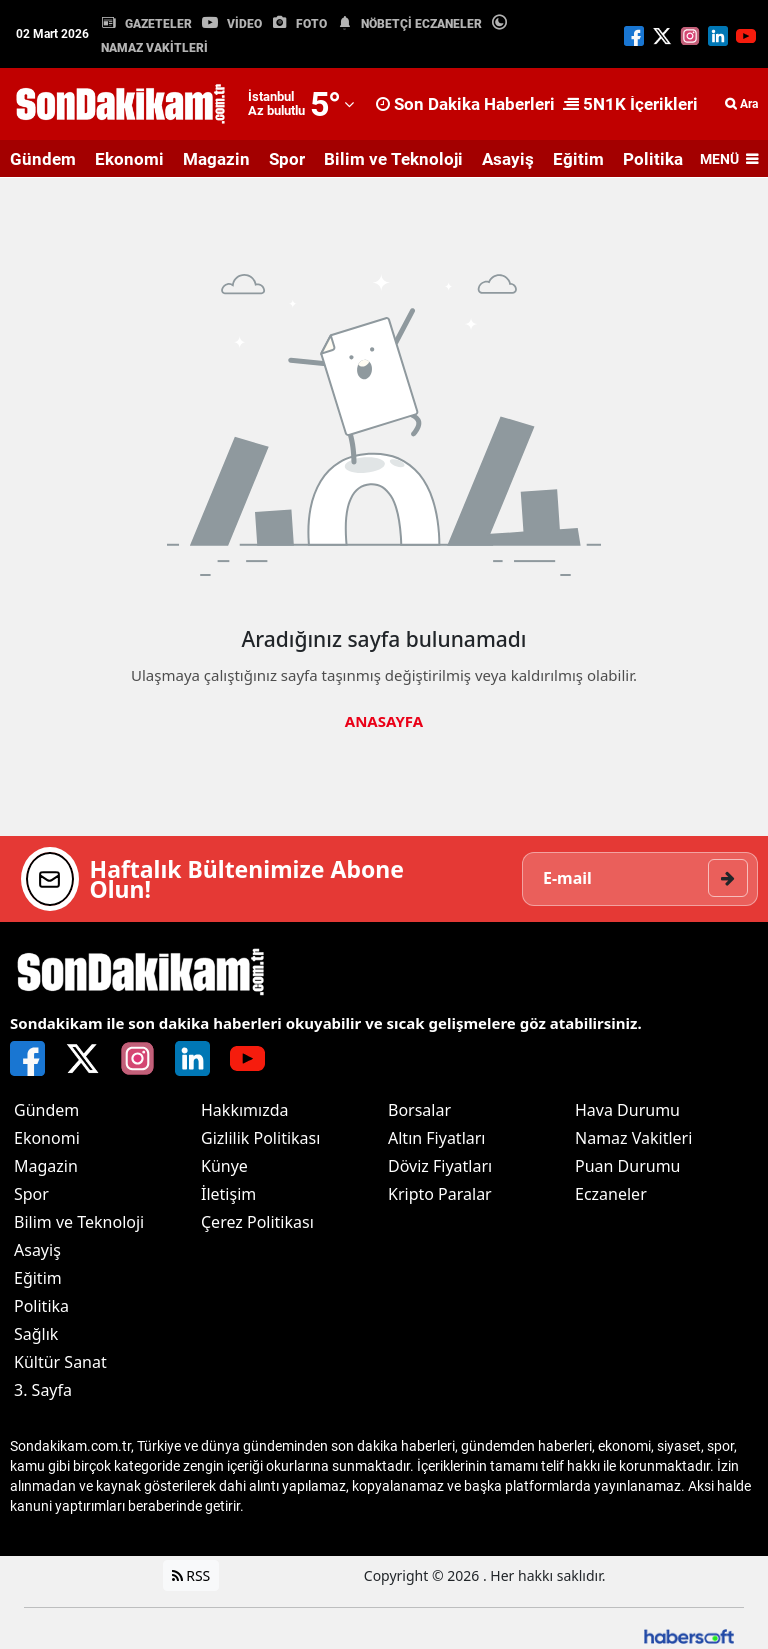  I want to click on Namaz Vakitleri, so click(633, 1138).